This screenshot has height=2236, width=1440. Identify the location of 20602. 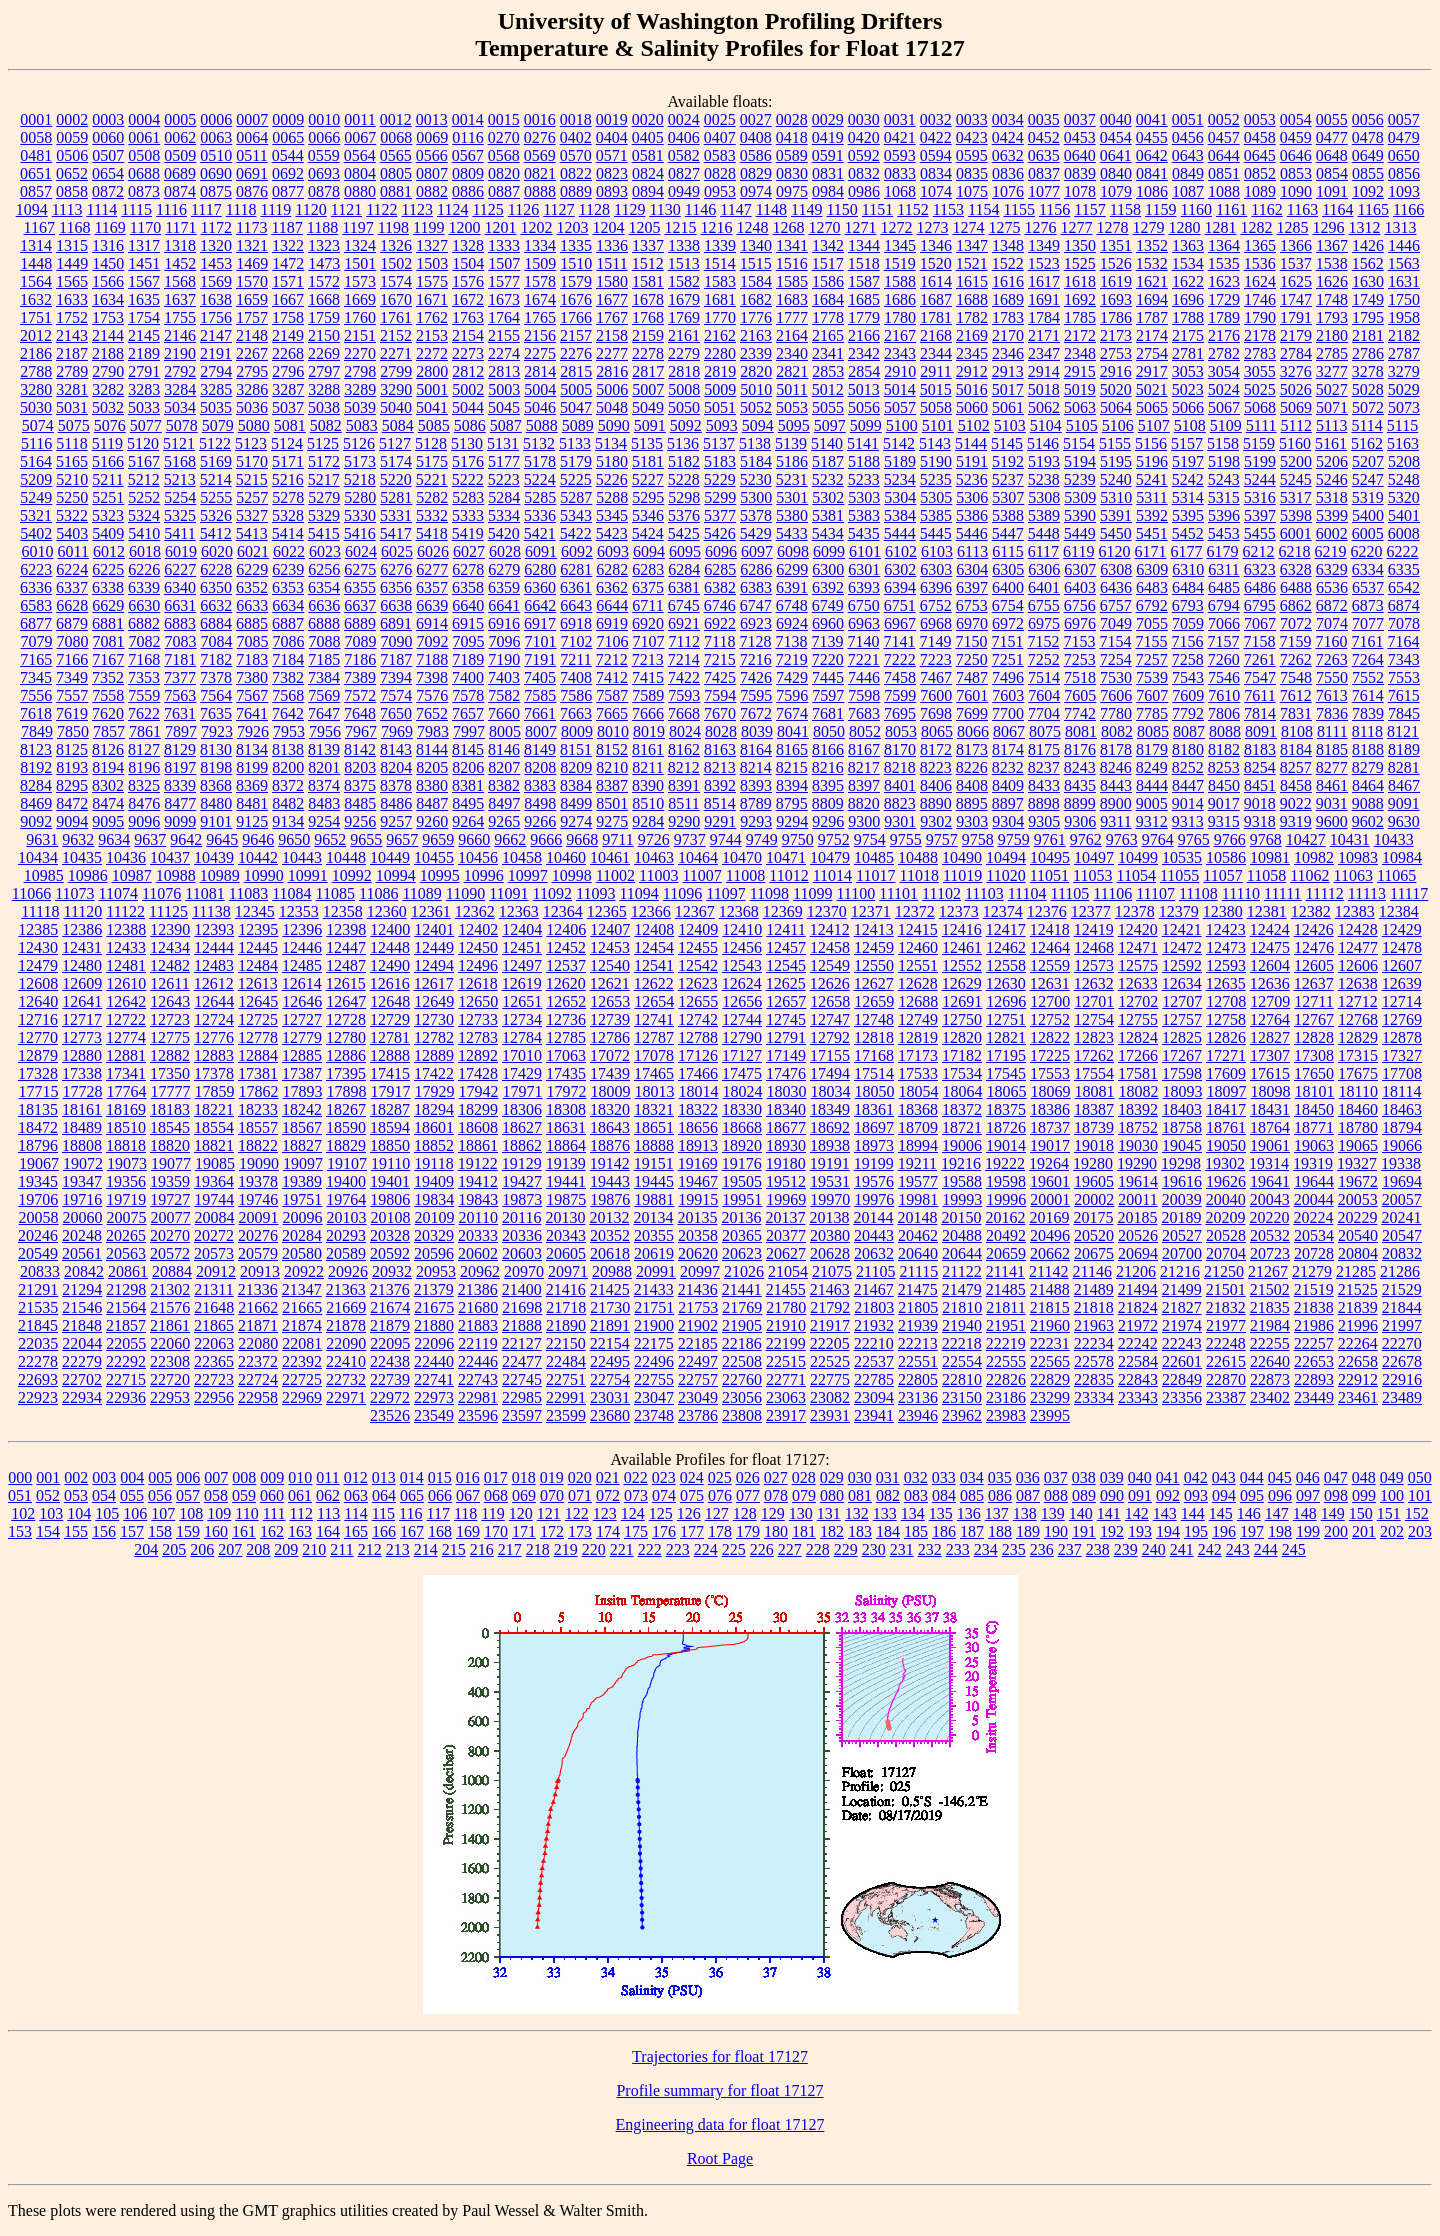
(478, 1253).